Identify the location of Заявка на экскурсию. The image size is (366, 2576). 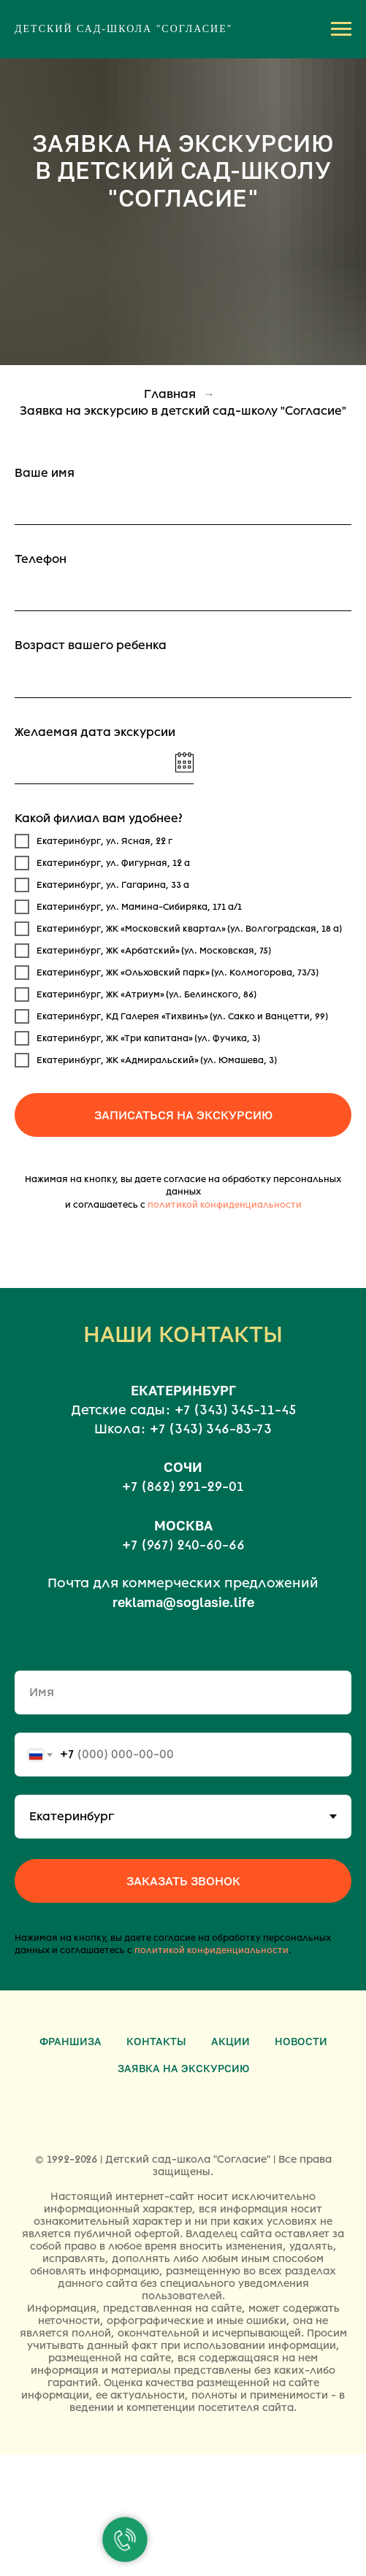
(183, 2068).